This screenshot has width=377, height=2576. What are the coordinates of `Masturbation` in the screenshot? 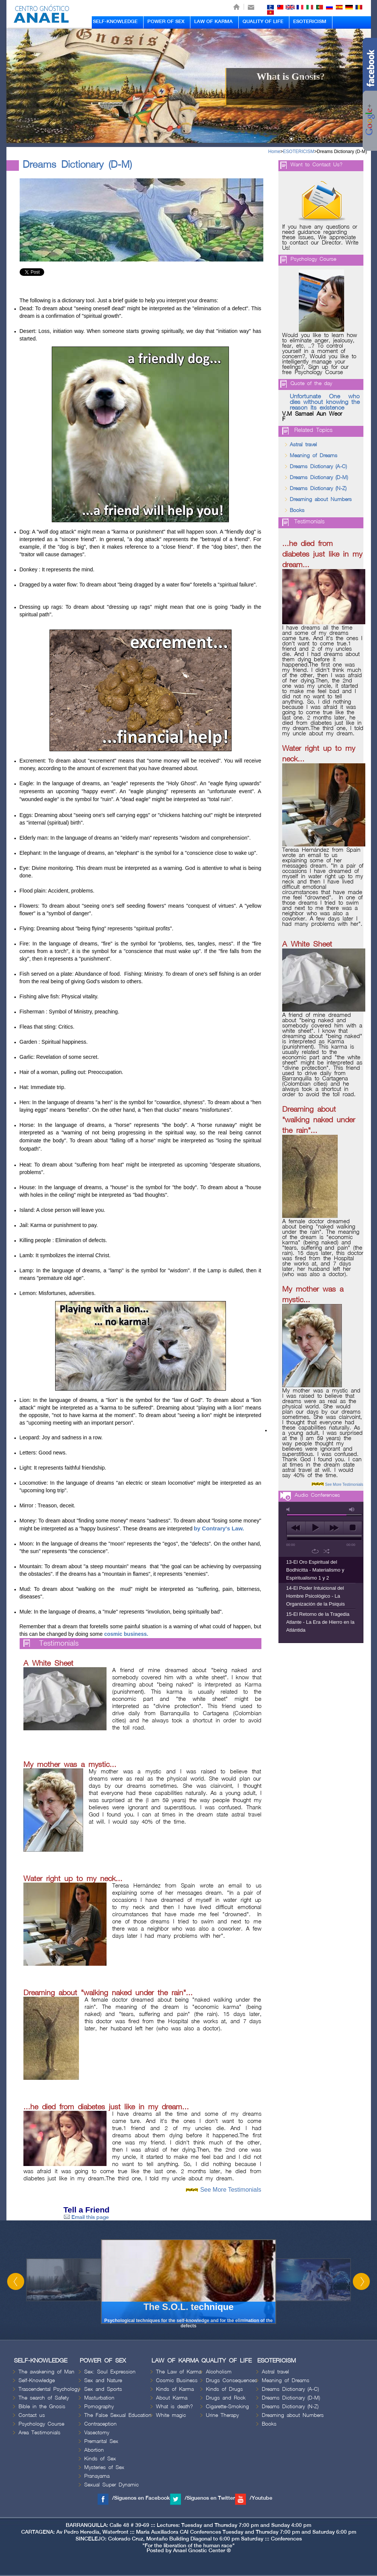 It's located at (99, 2397).